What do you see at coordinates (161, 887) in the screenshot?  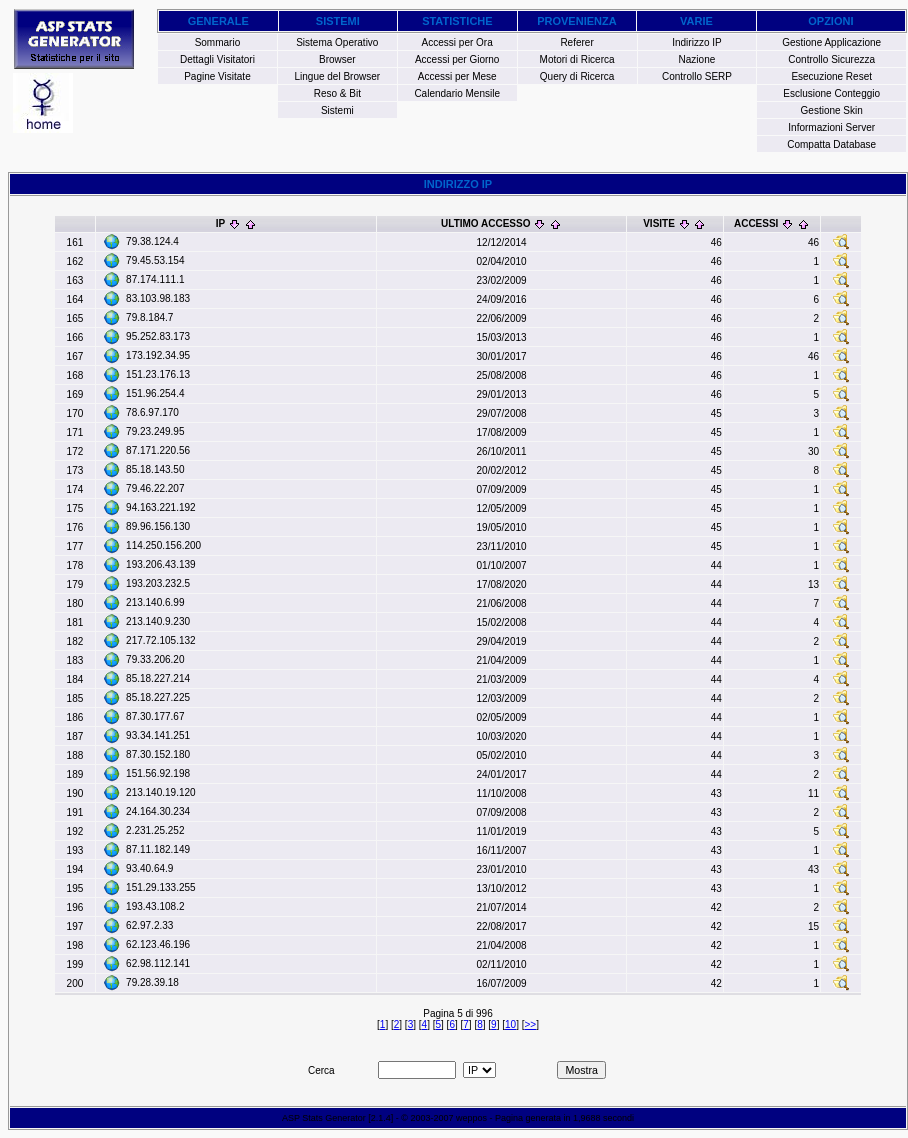 I see `151.29.133.255` at bounding box center [161, 887].